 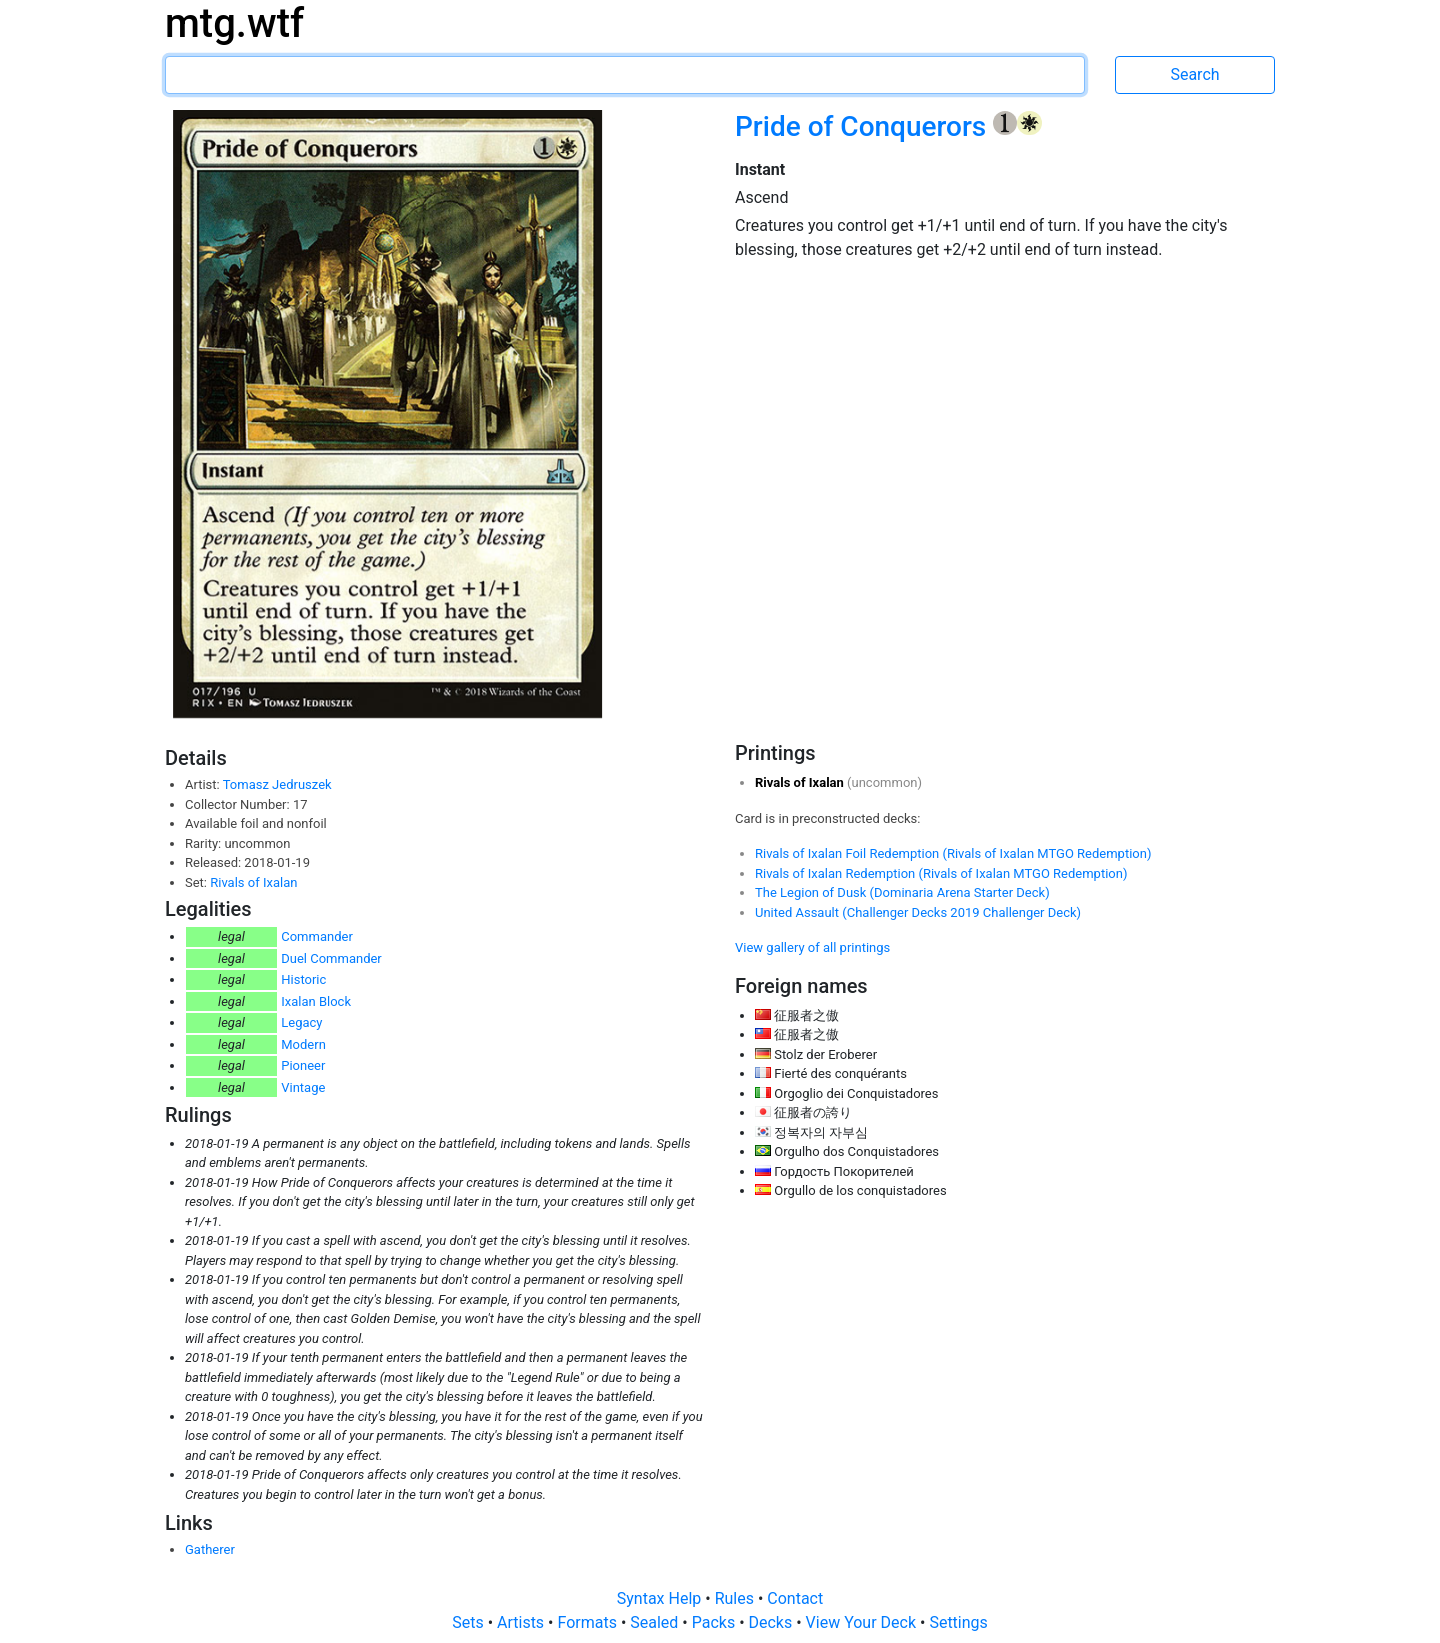 What do you see at coordinates (773, 1622) in the screenshot?
I see `Decks` at bounding box center [773, 1622].